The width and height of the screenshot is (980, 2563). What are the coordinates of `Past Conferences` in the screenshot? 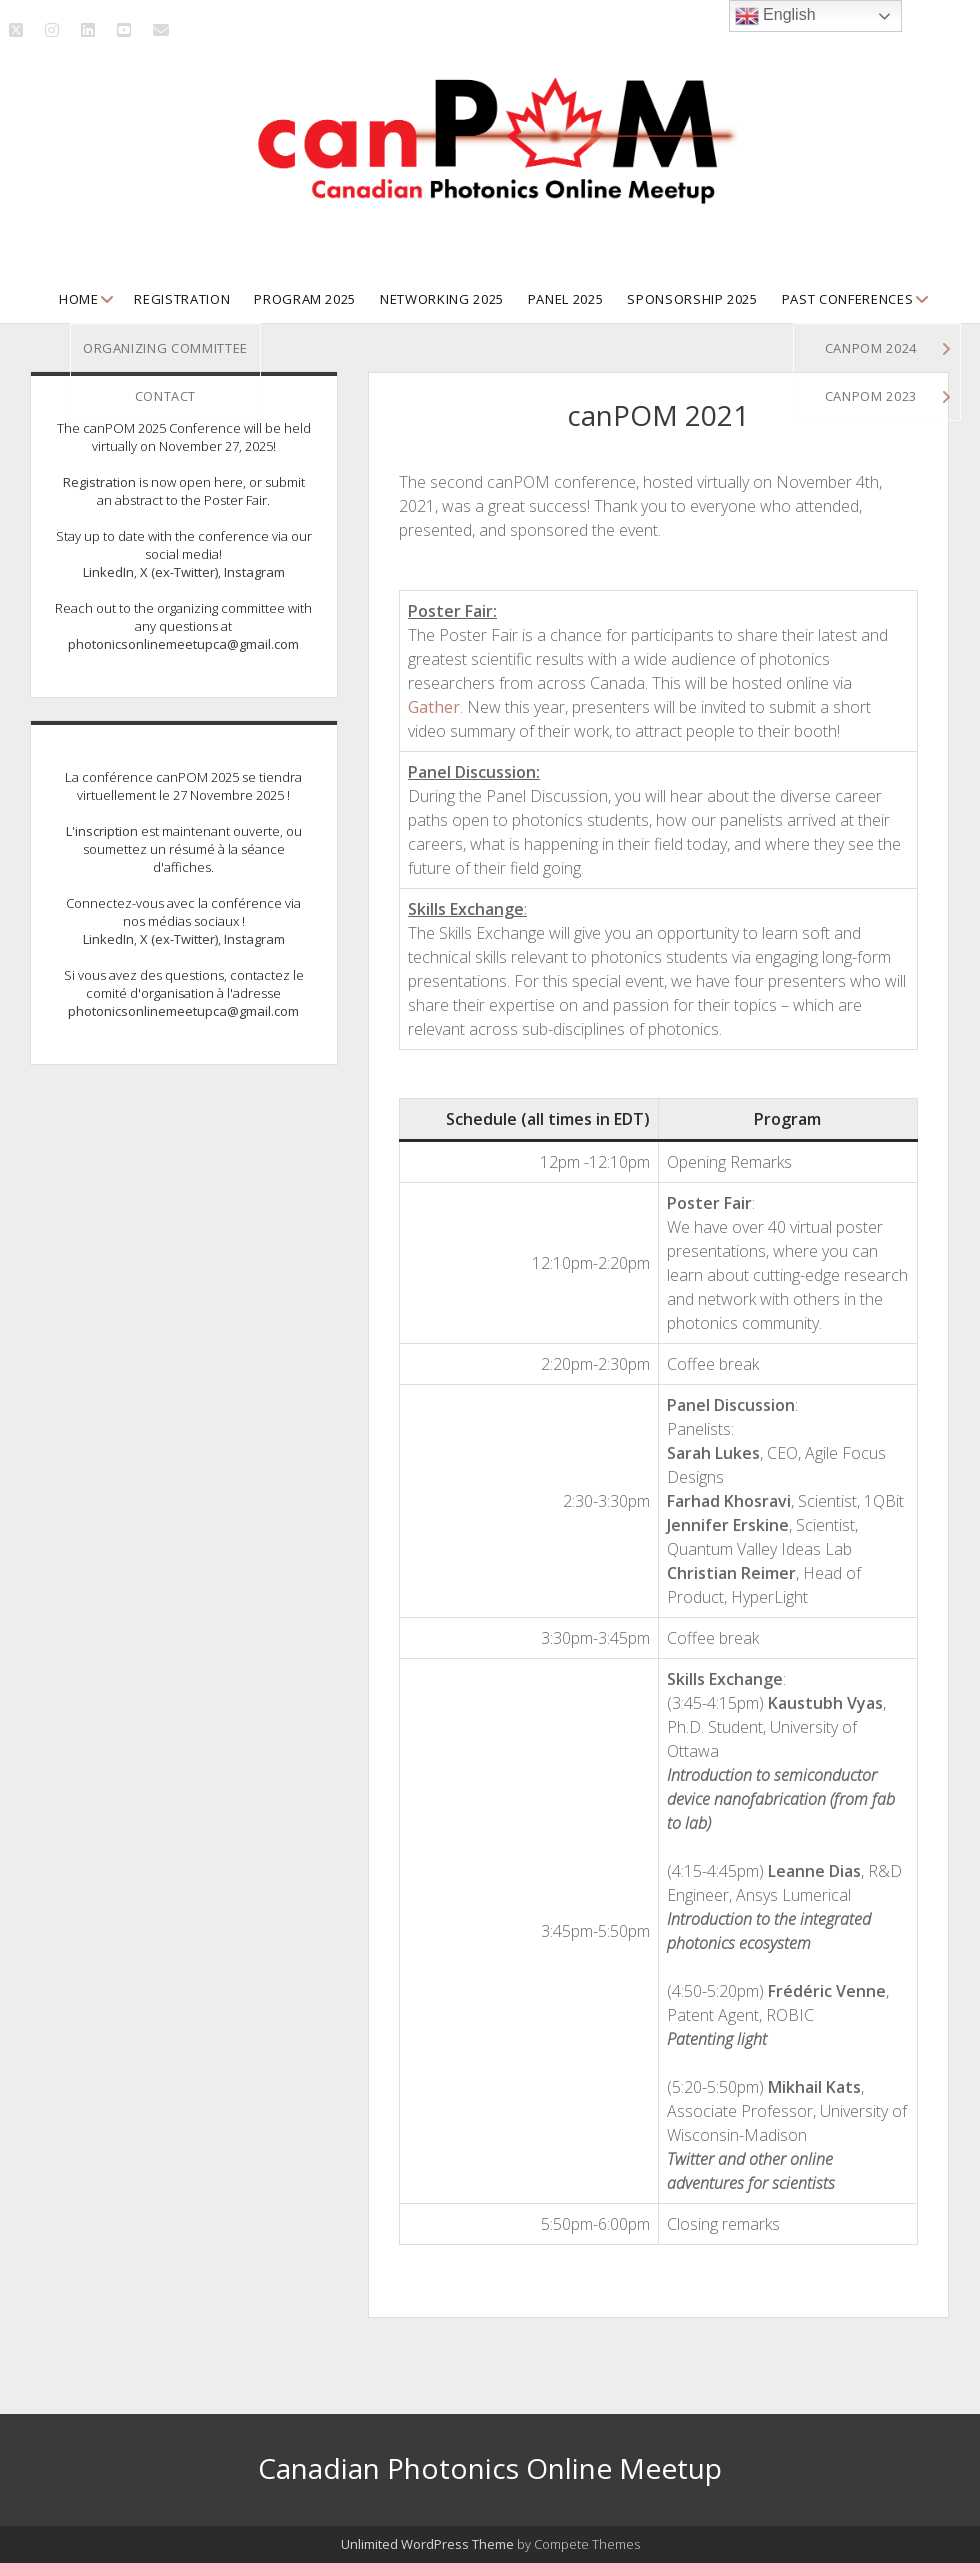 It's located at (847, 299).